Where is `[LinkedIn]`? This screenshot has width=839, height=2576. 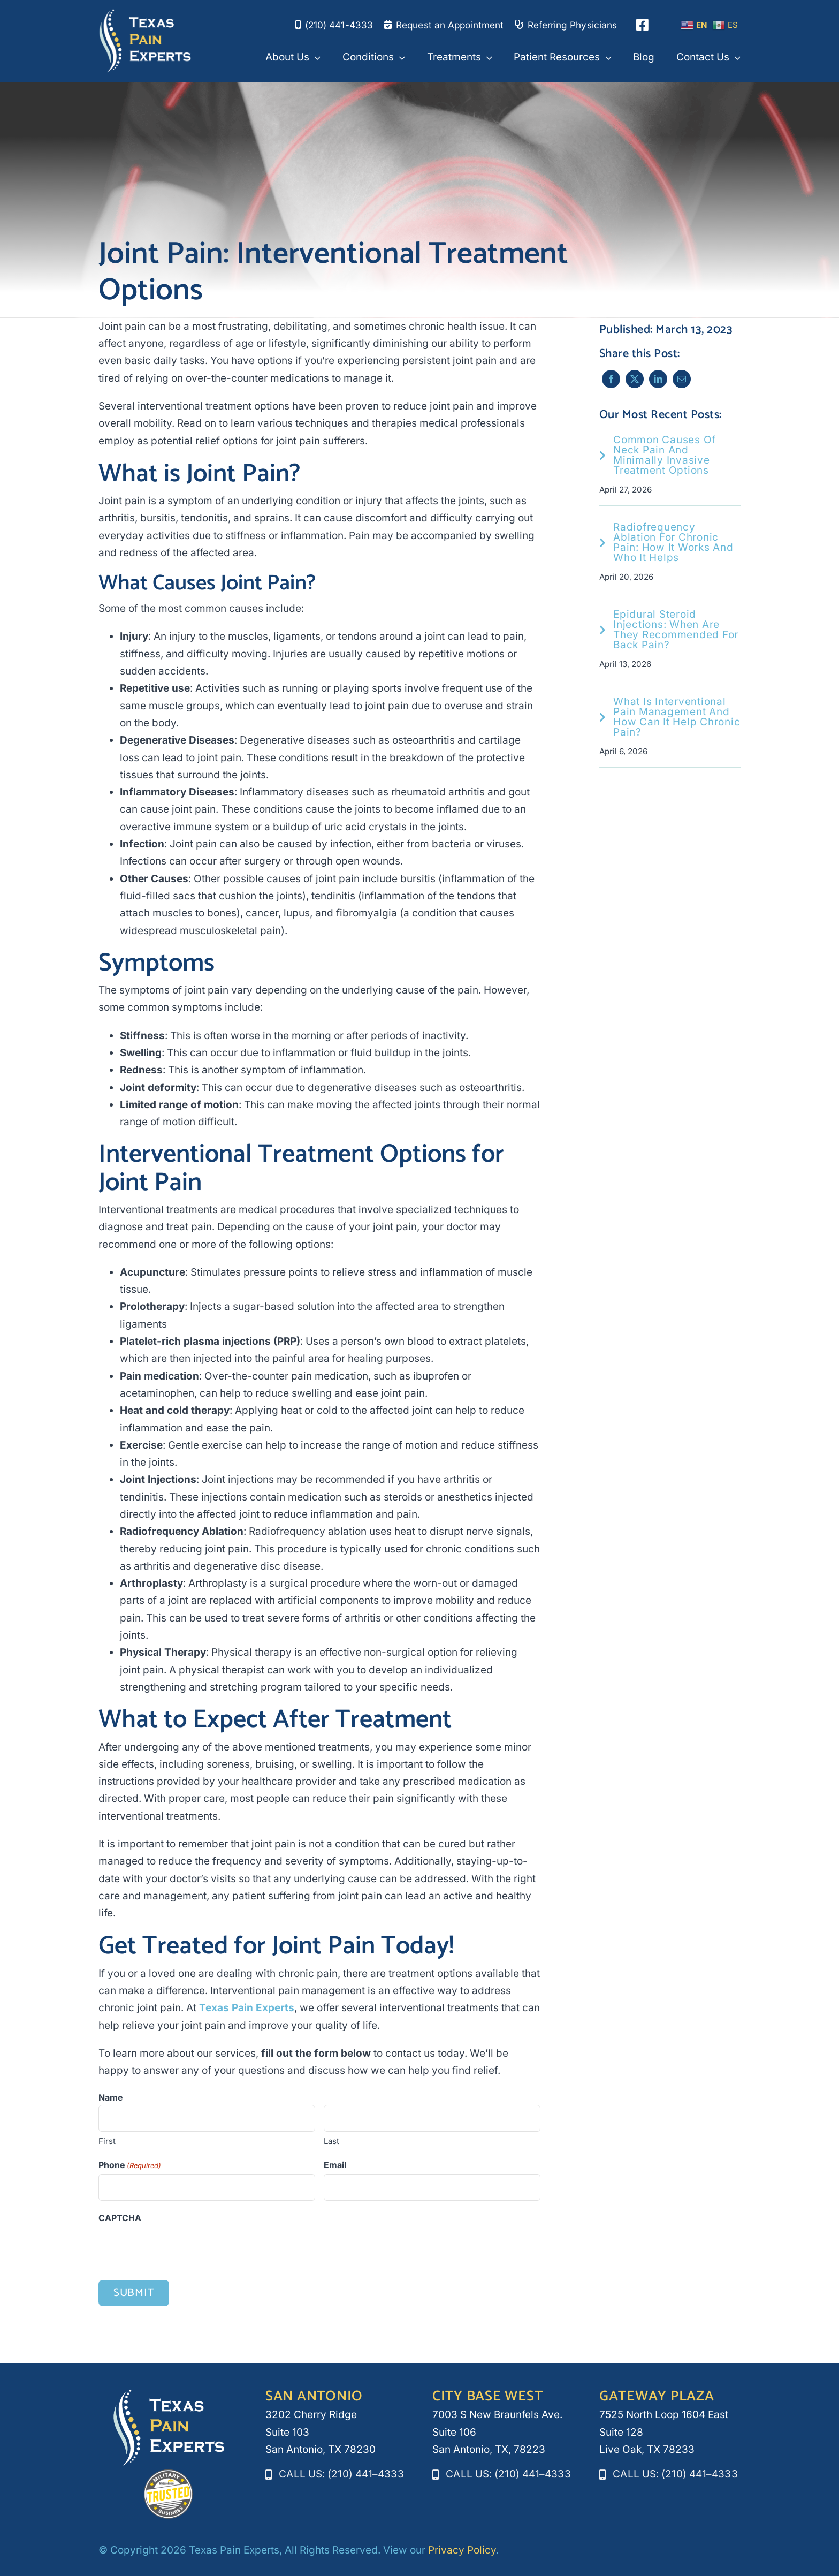
[LinkedIn] is located at coordinates (657, 379).